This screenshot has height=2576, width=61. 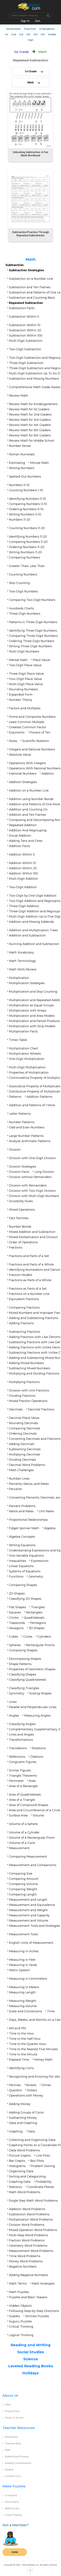 What do you see at coordinates (24, 2256) in the screenshot?
I see `Time Word Problems` at bounding box center [24, 2256].